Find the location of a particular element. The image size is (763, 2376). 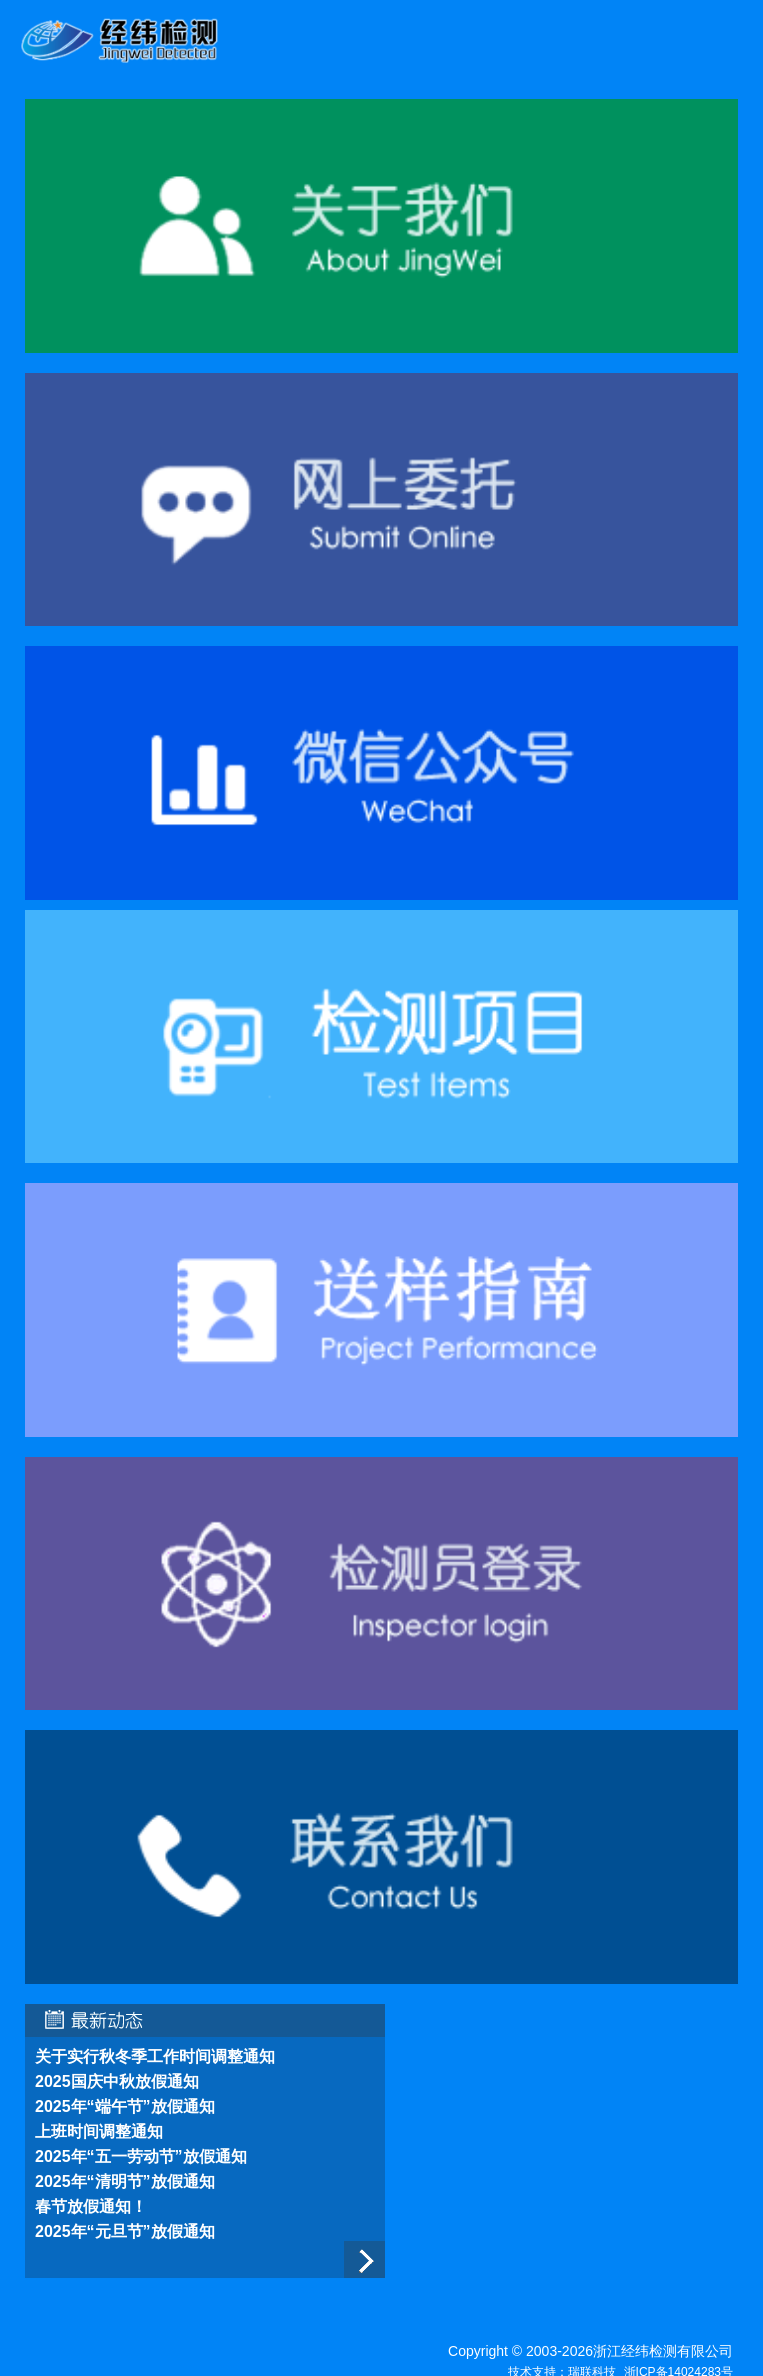

2025国庆中秋放假通知 is located at coordinates (117, 2081).